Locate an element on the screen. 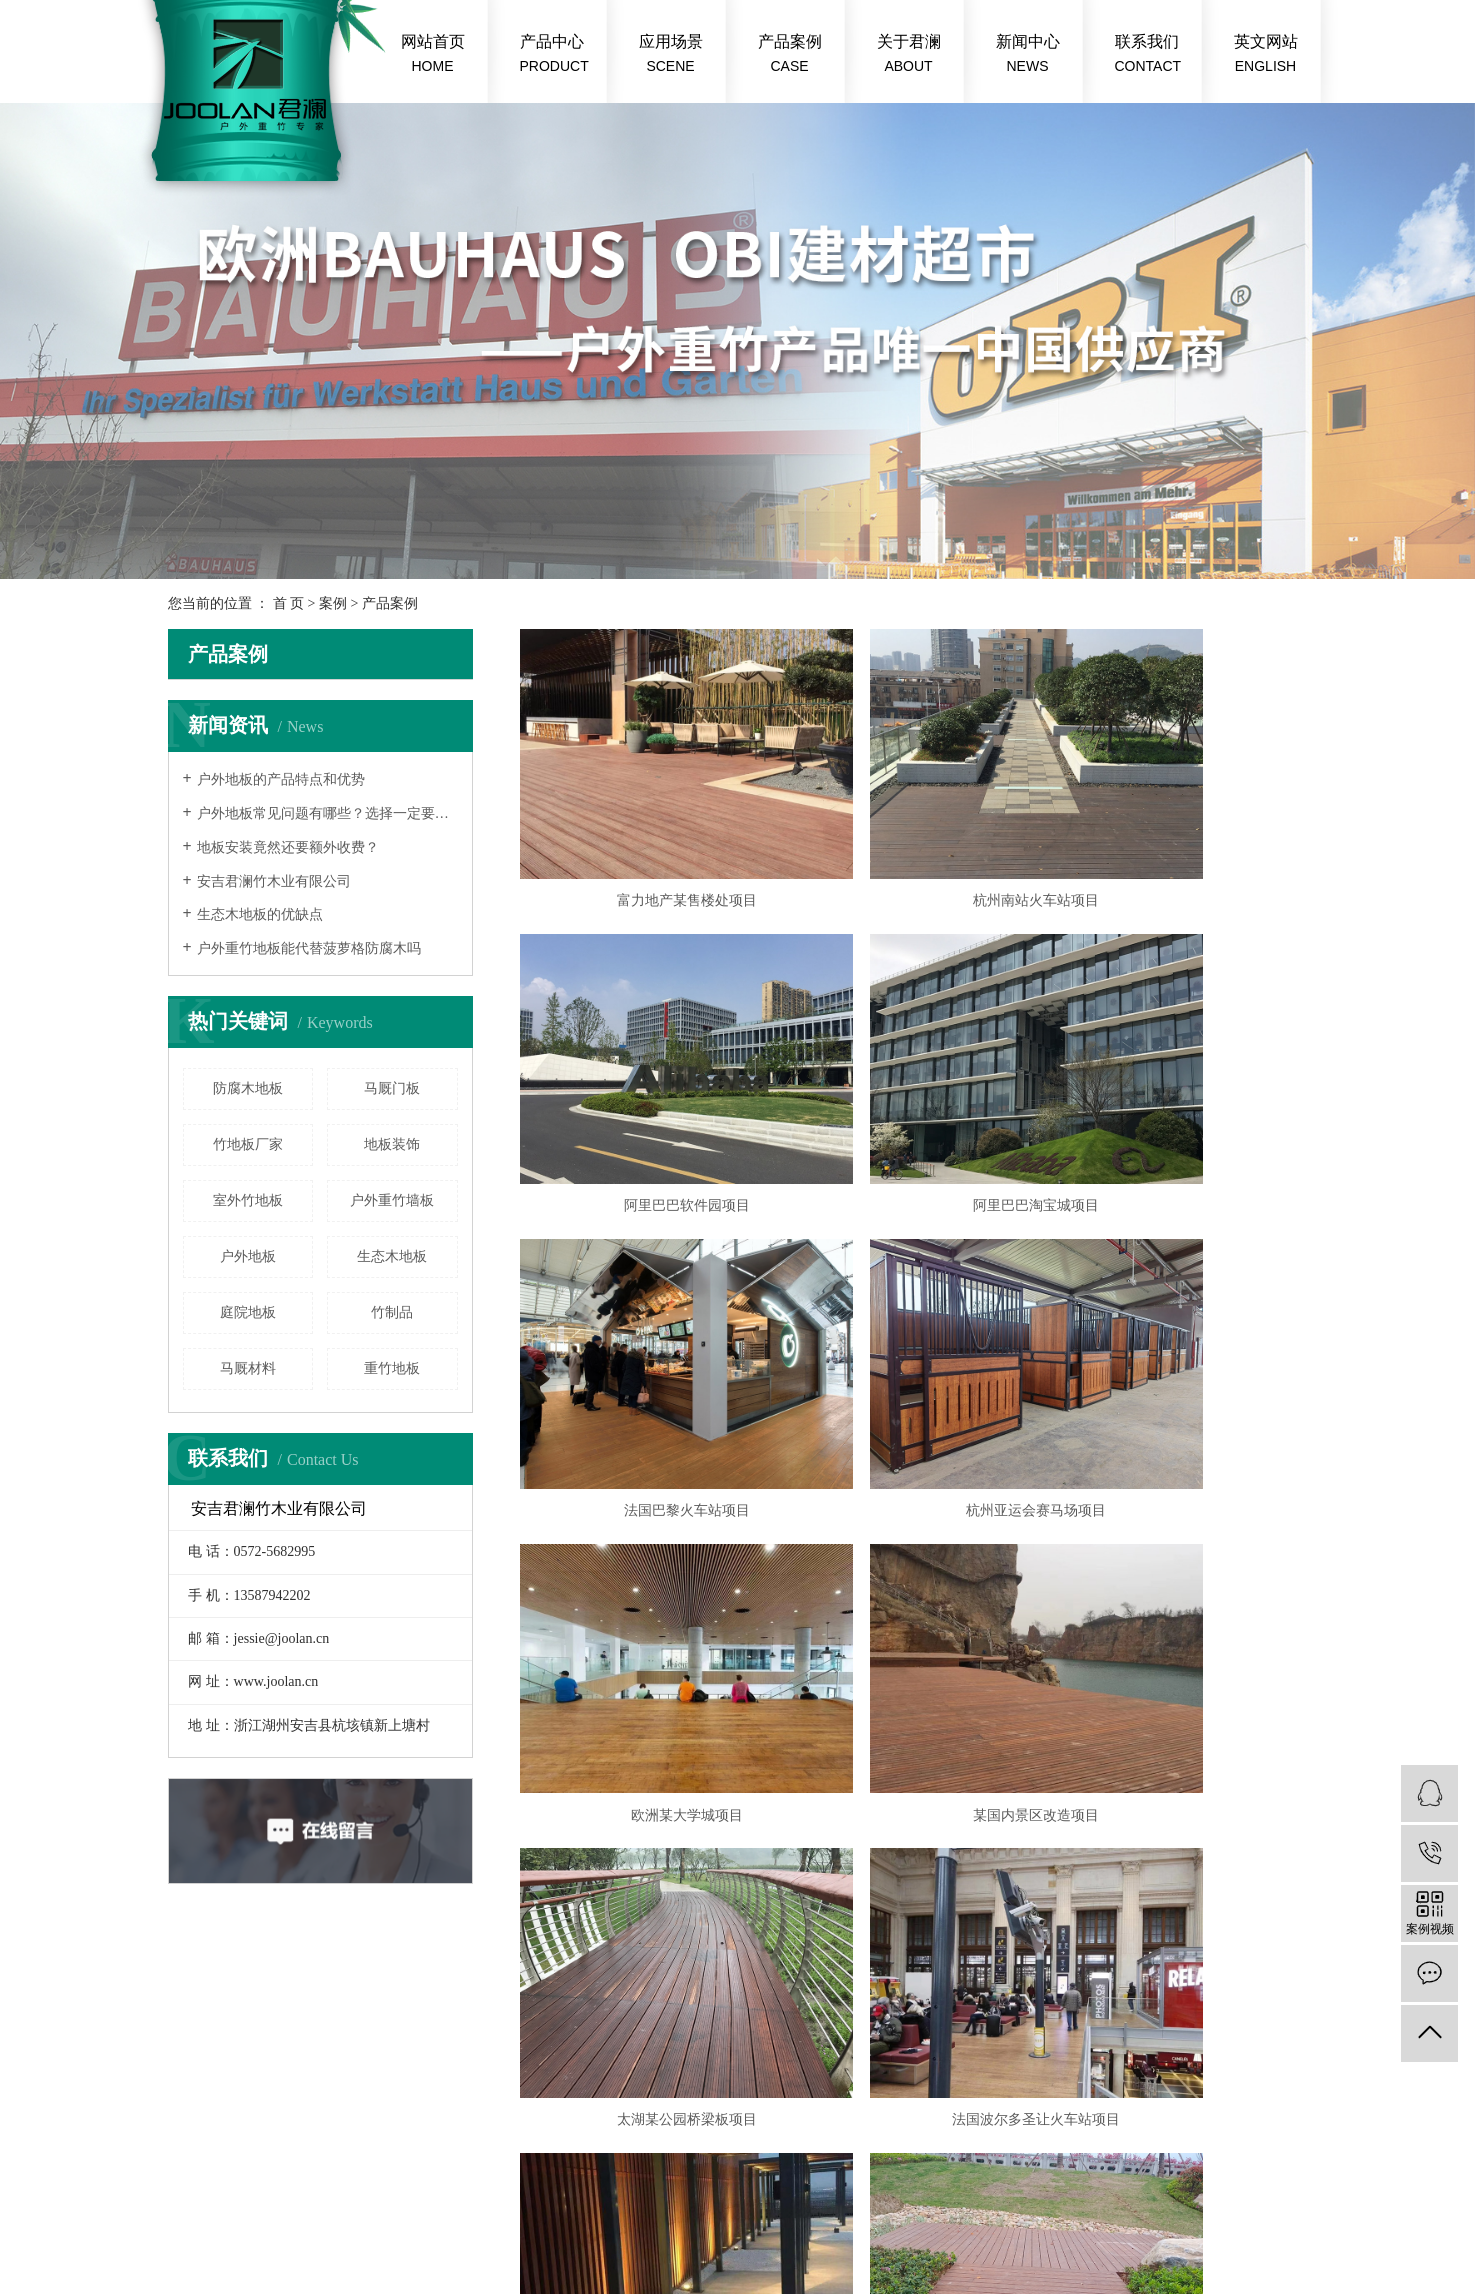 The width and height of the screenshot is (1475, 2294). 地板装饰 is located at coordinates (392, 1144).